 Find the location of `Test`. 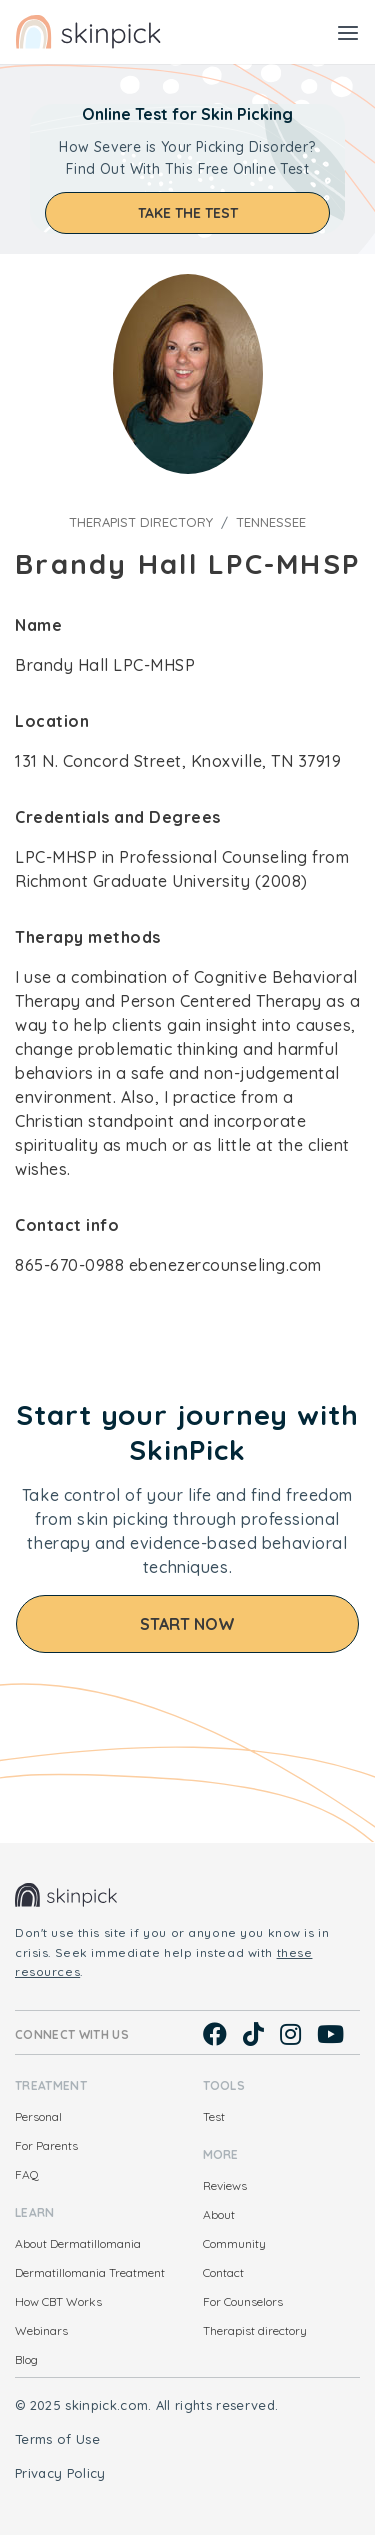

Test is located at coordinates (214, 2116).